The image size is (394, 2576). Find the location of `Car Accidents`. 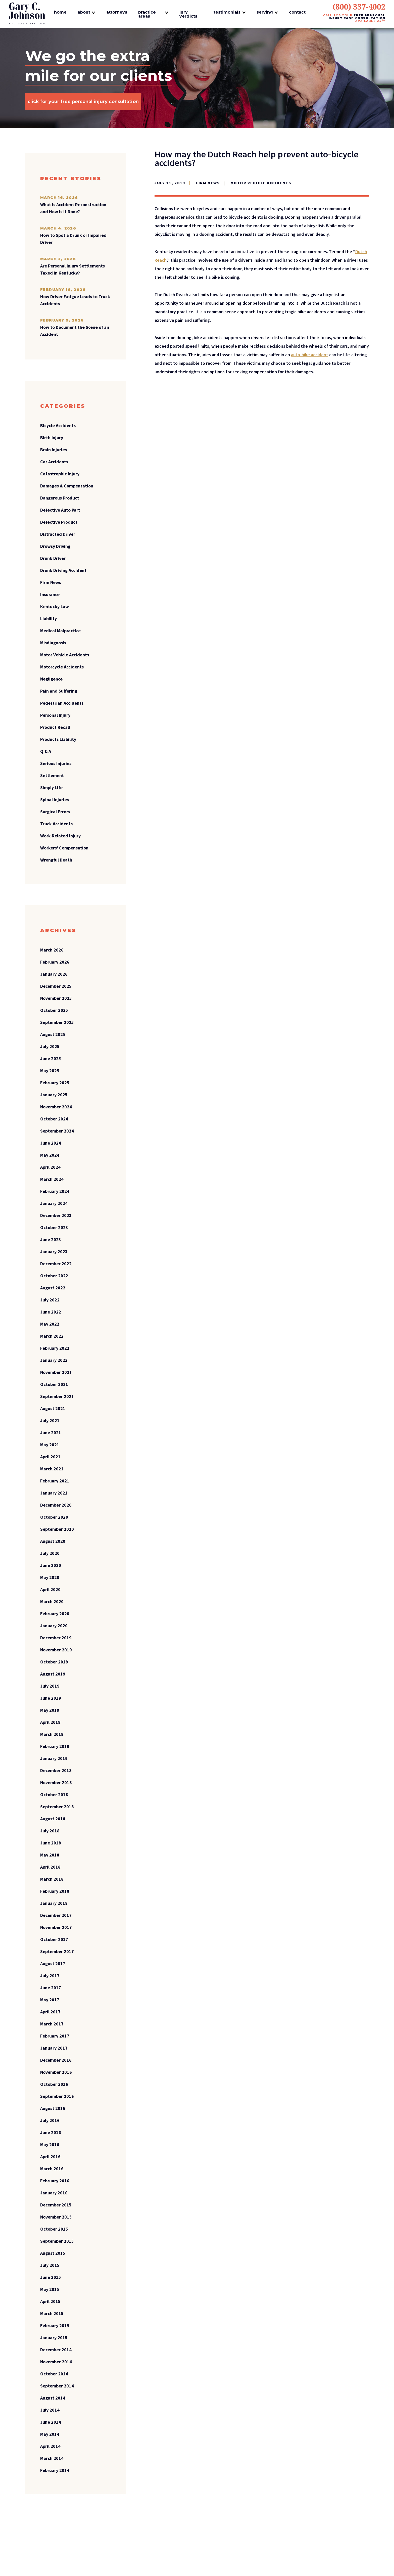

Car Accidents is located at coordinates (54, 462).